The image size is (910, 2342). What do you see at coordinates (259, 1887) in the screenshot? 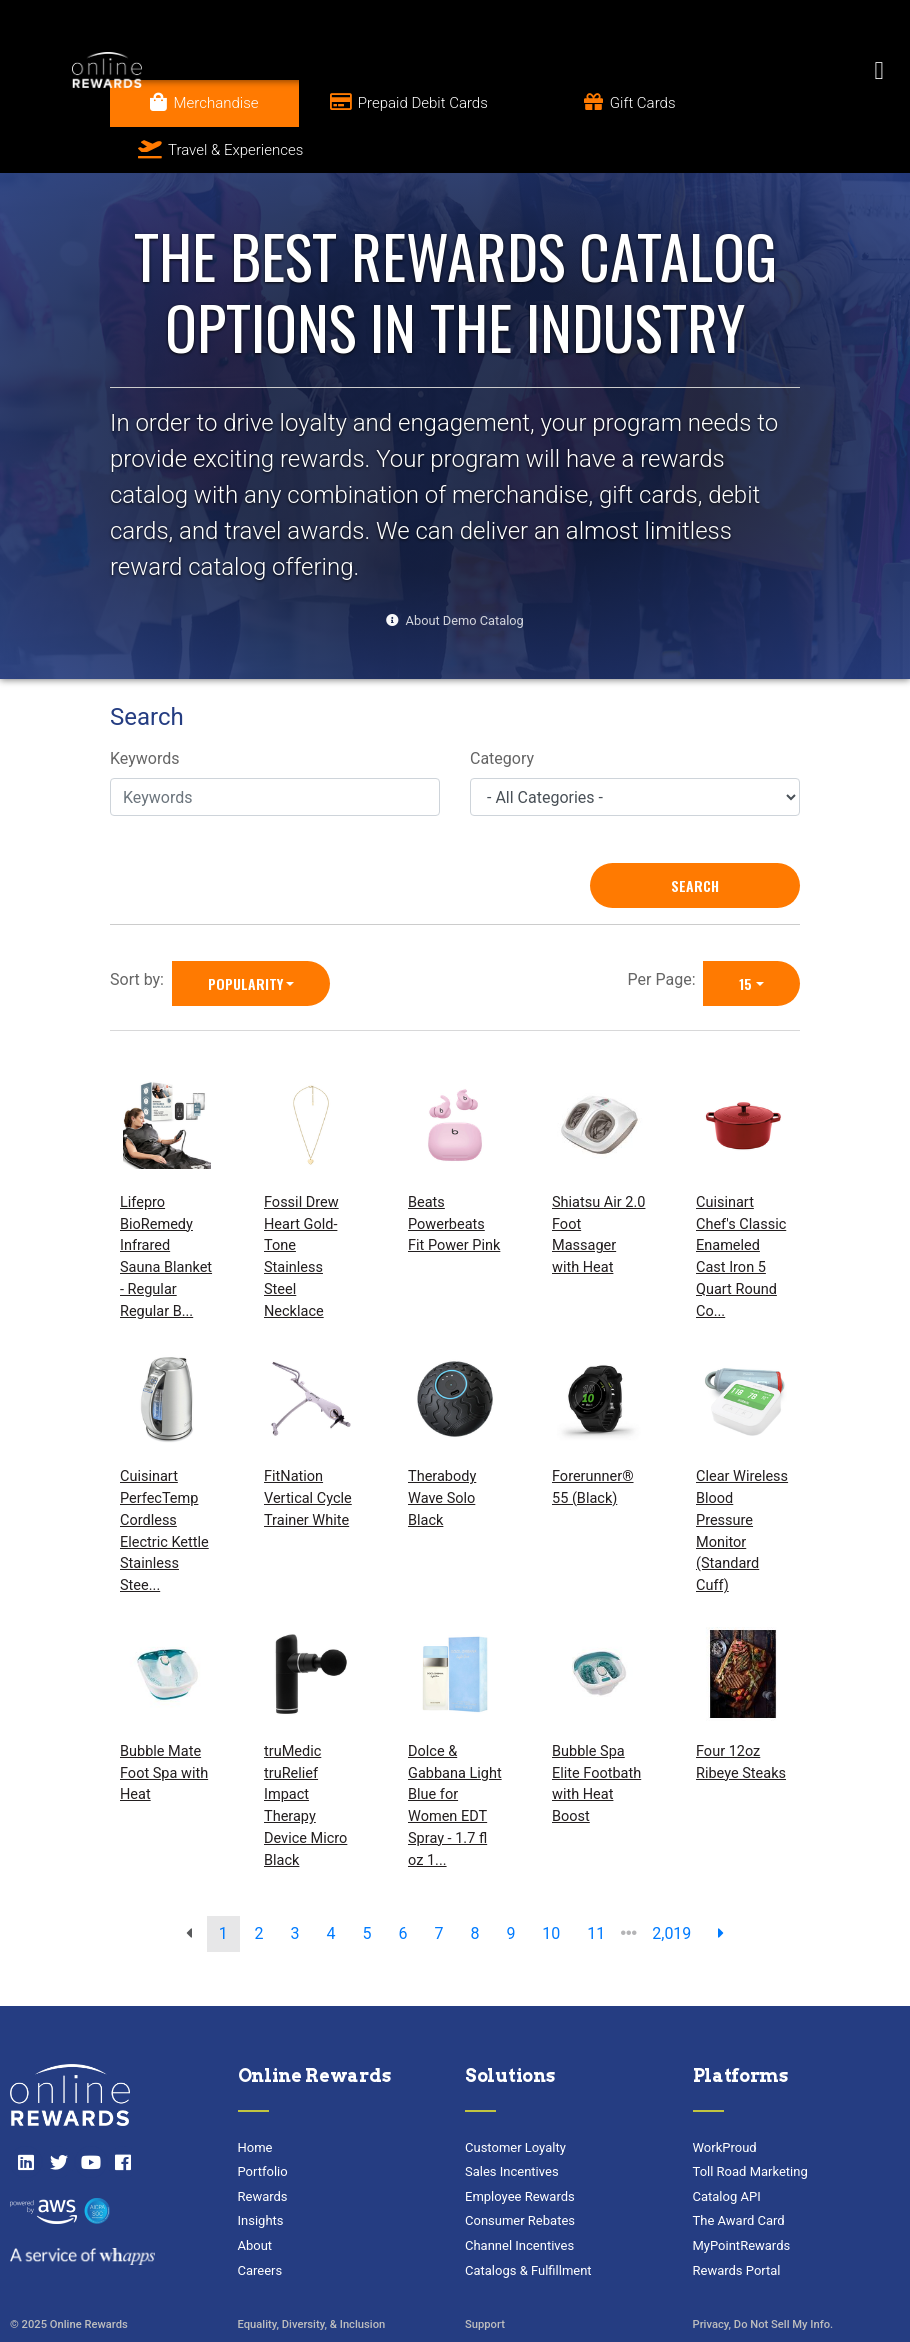
I see `2 [go to page]` at bounding box center [259, 1887].